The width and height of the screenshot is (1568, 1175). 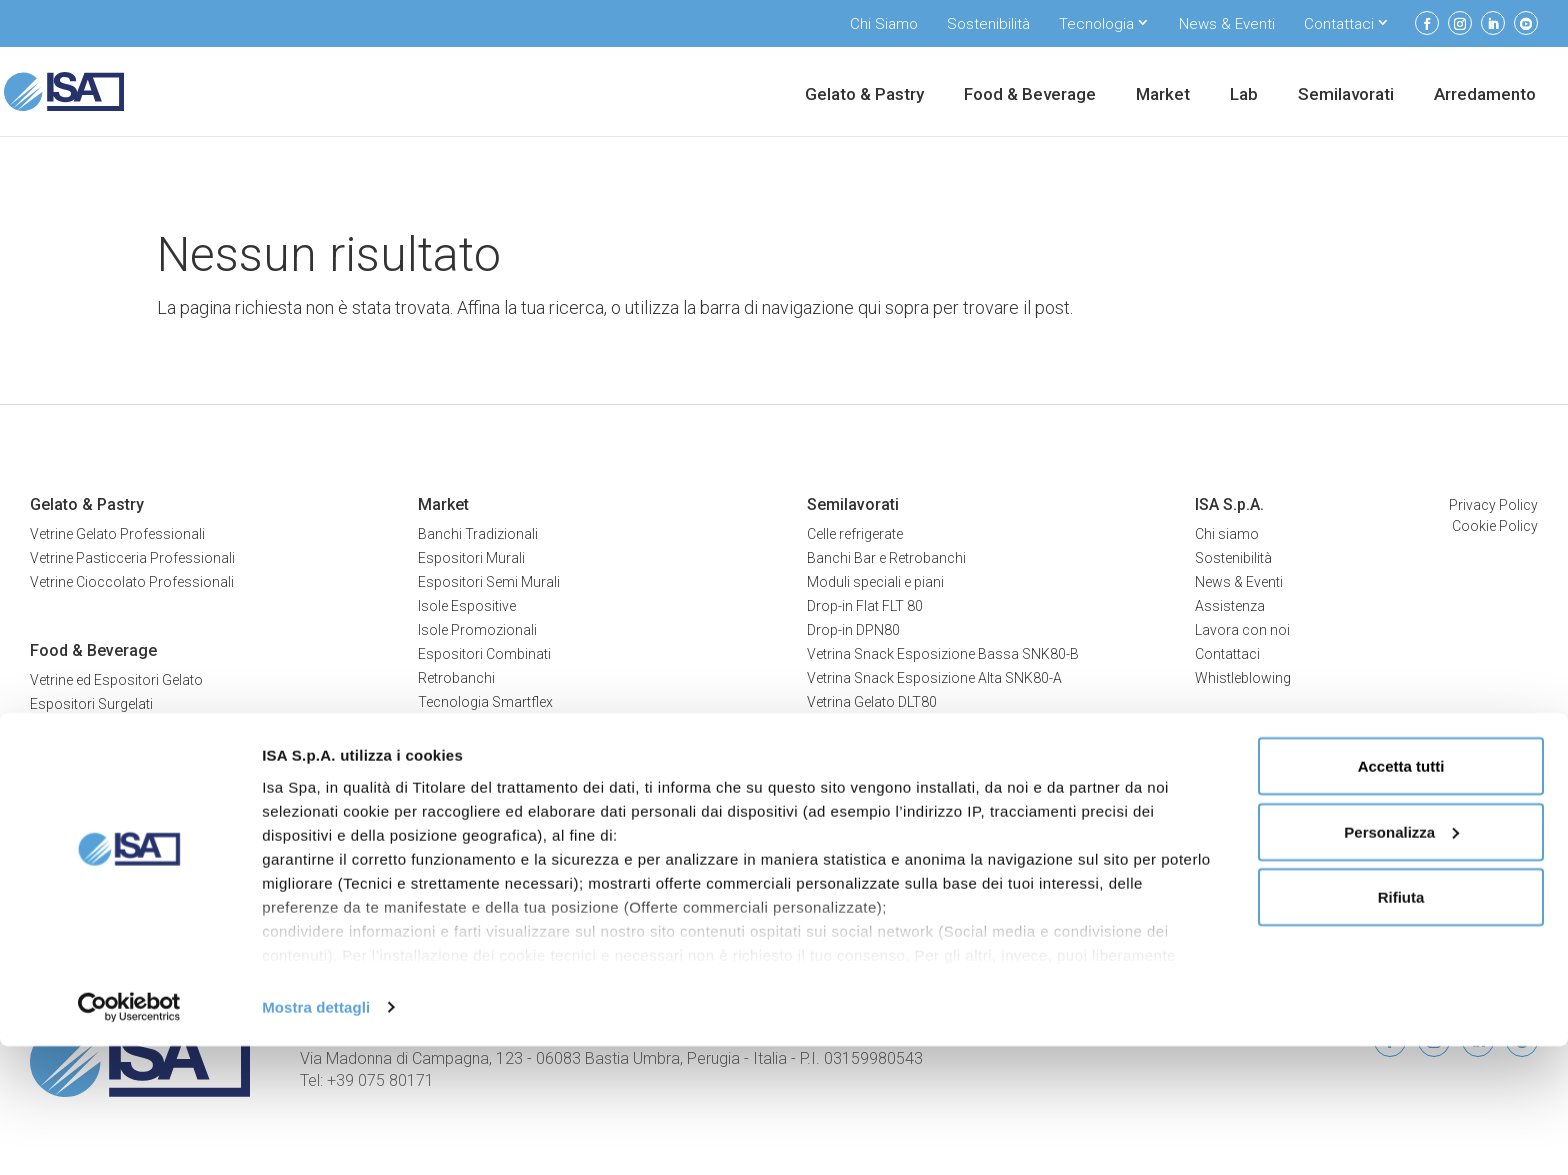 What do you see at coordinates (1096, 24) in the screenshot?
I see `Tecnologia` at bounding box center [1096, 24].